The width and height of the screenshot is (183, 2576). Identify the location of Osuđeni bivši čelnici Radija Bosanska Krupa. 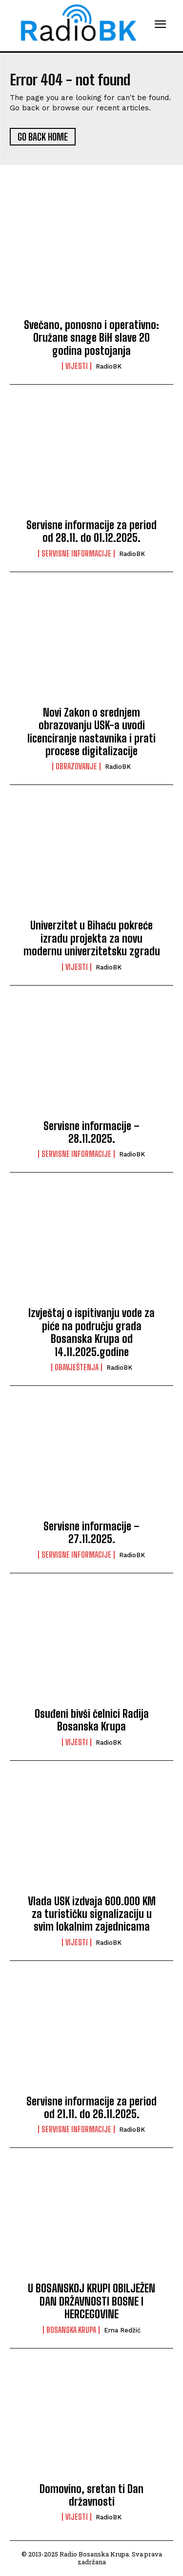
(92, 1720).